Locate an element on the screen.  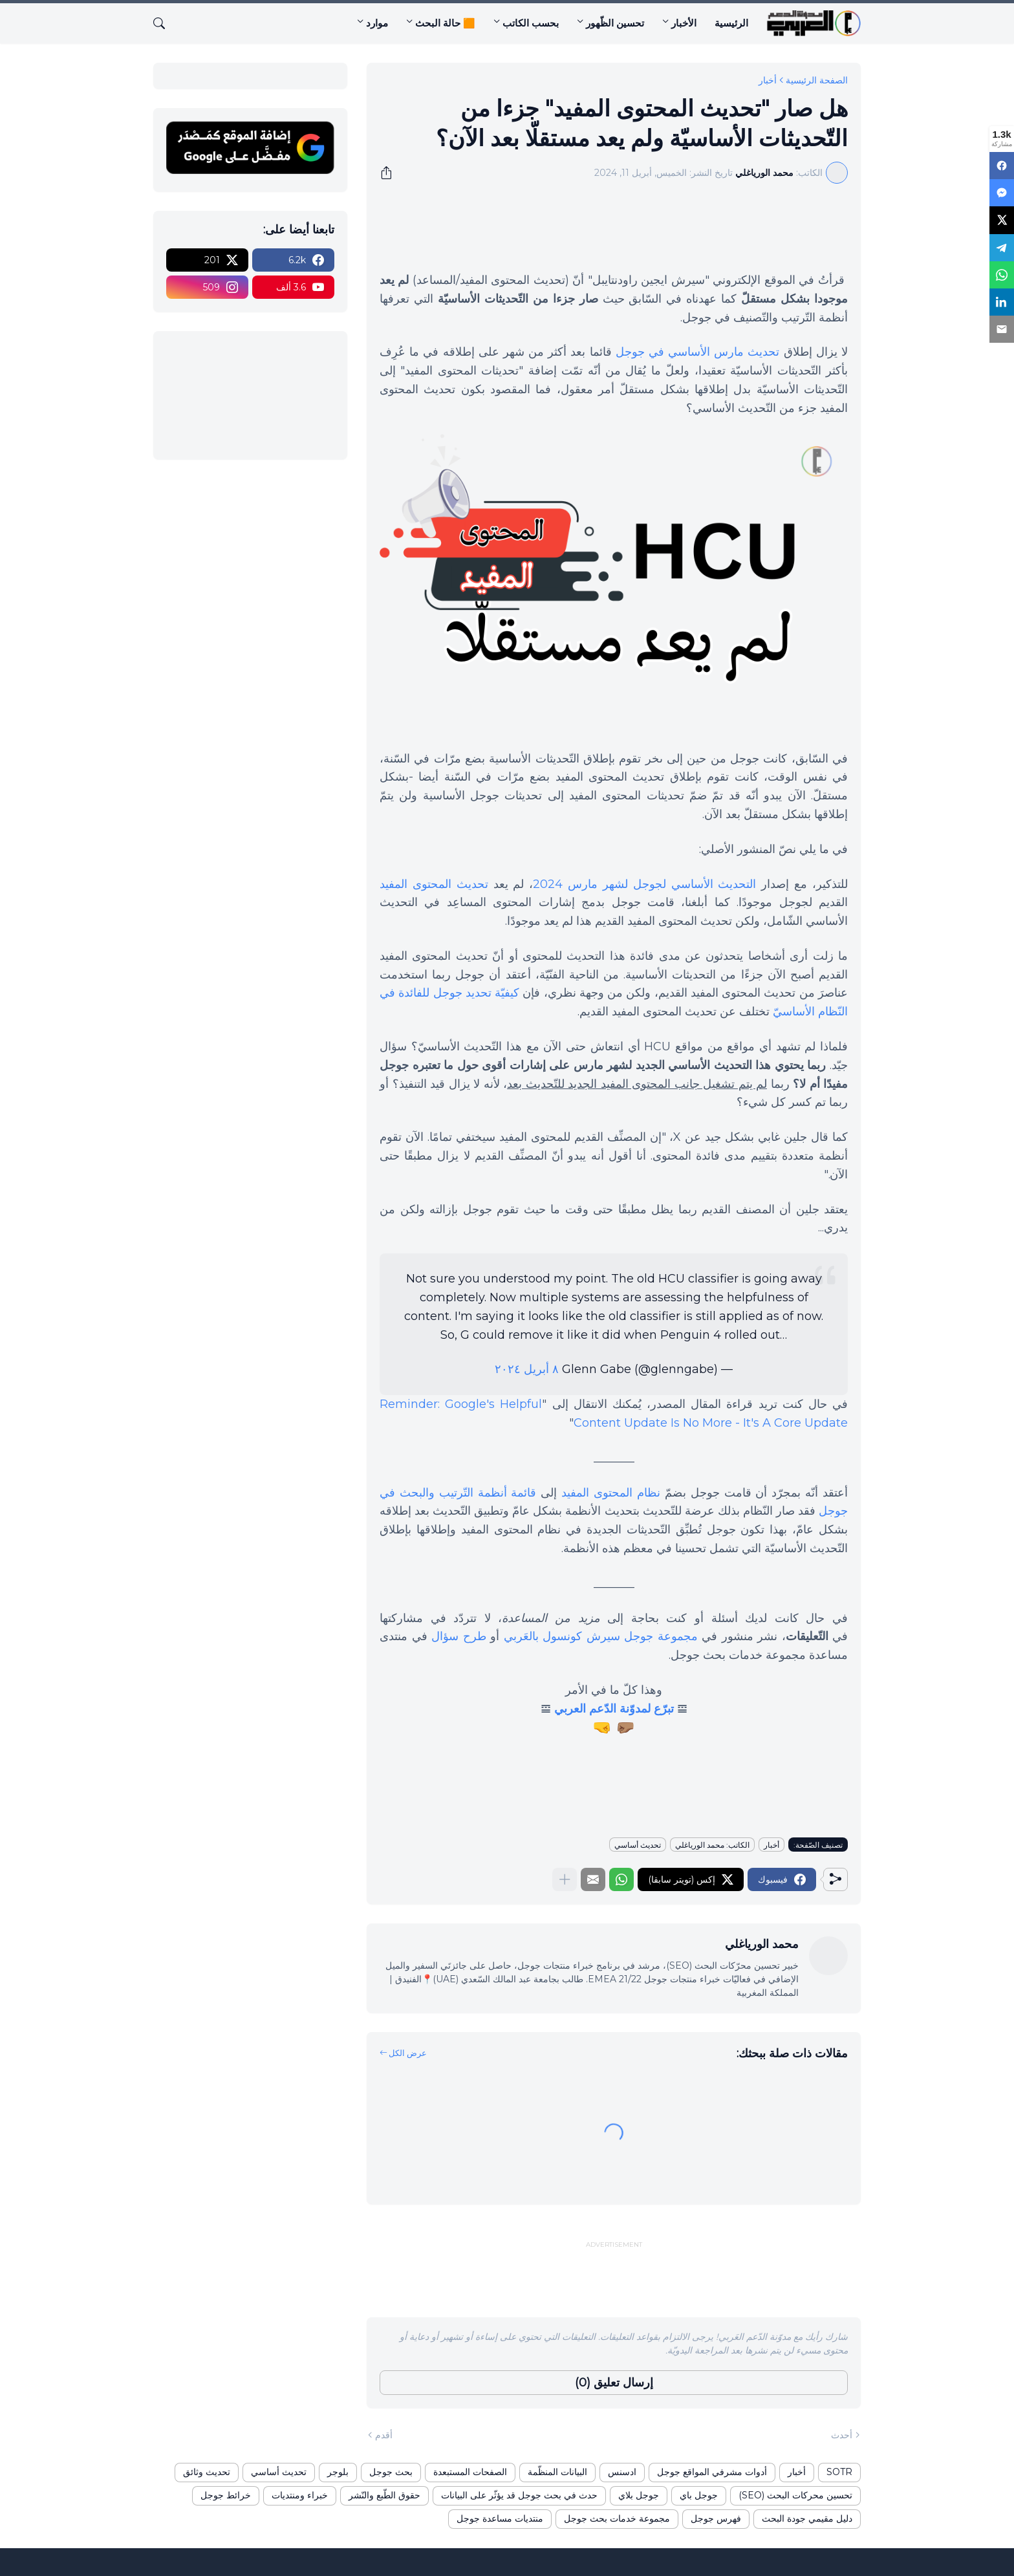
[Telegram] is located at coordinates (1001, 242).